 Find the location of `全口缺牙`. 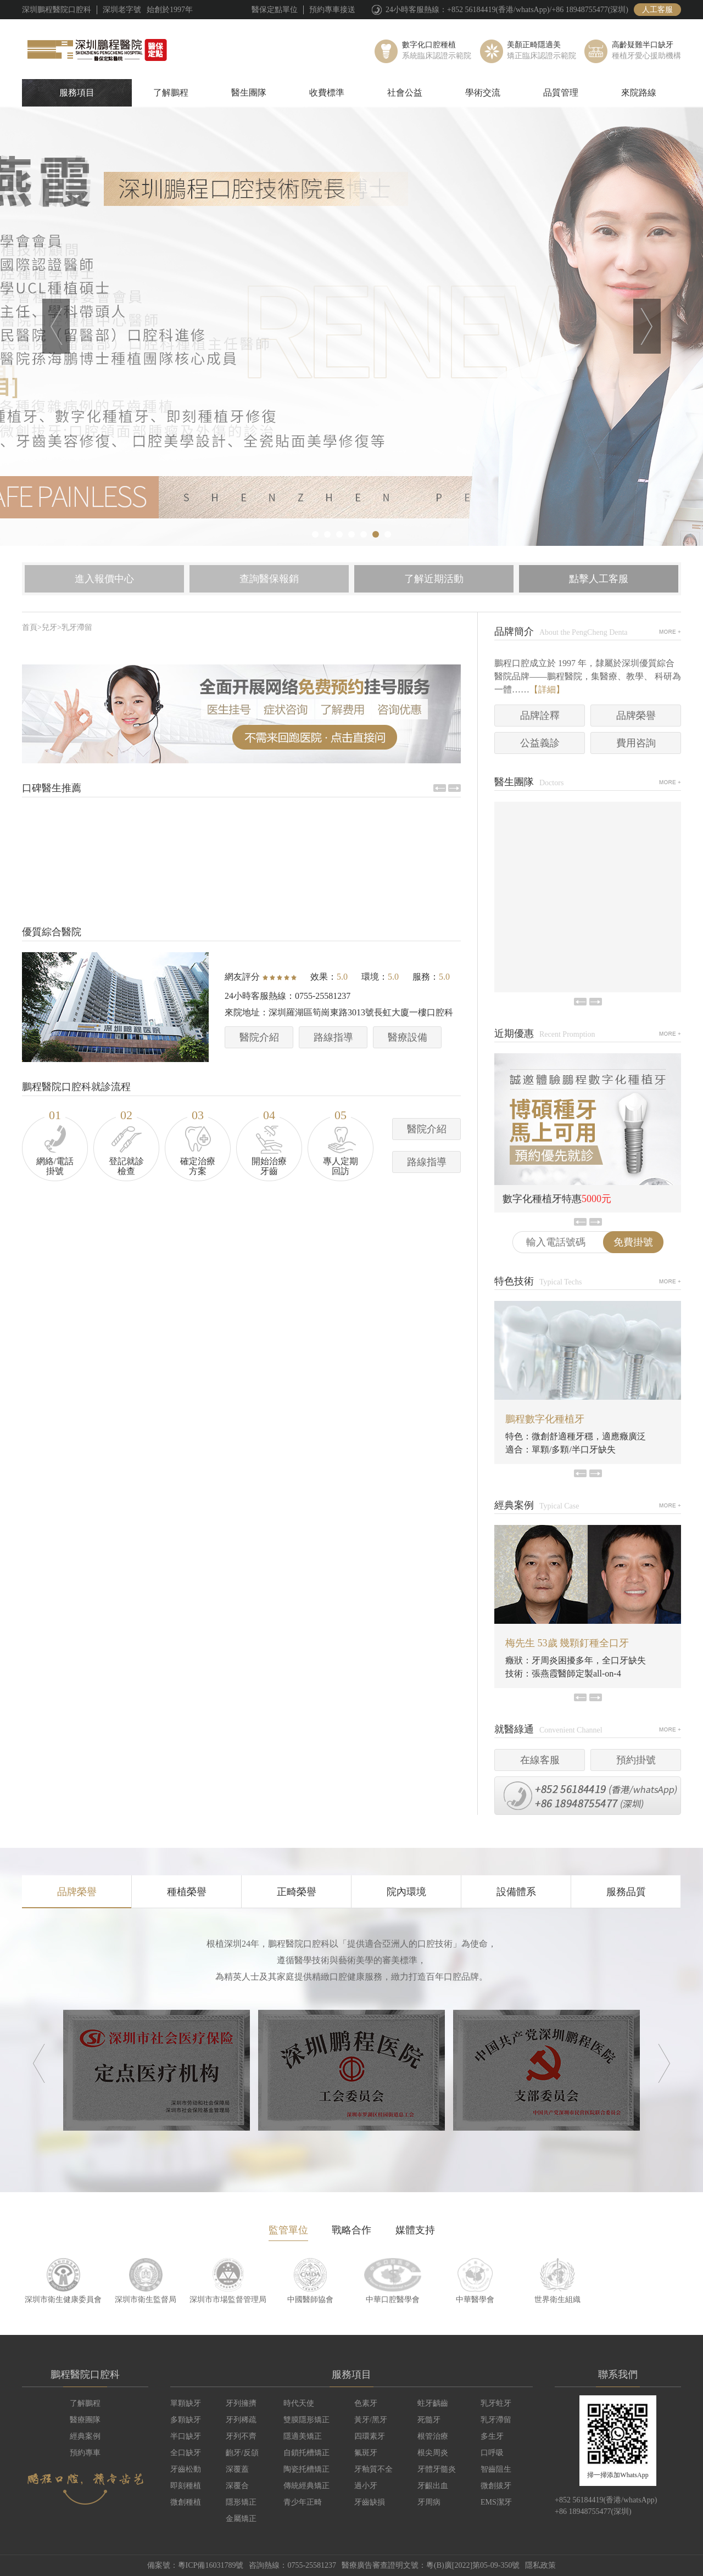

全口缺牙 is located at coordinates (185, 2453).